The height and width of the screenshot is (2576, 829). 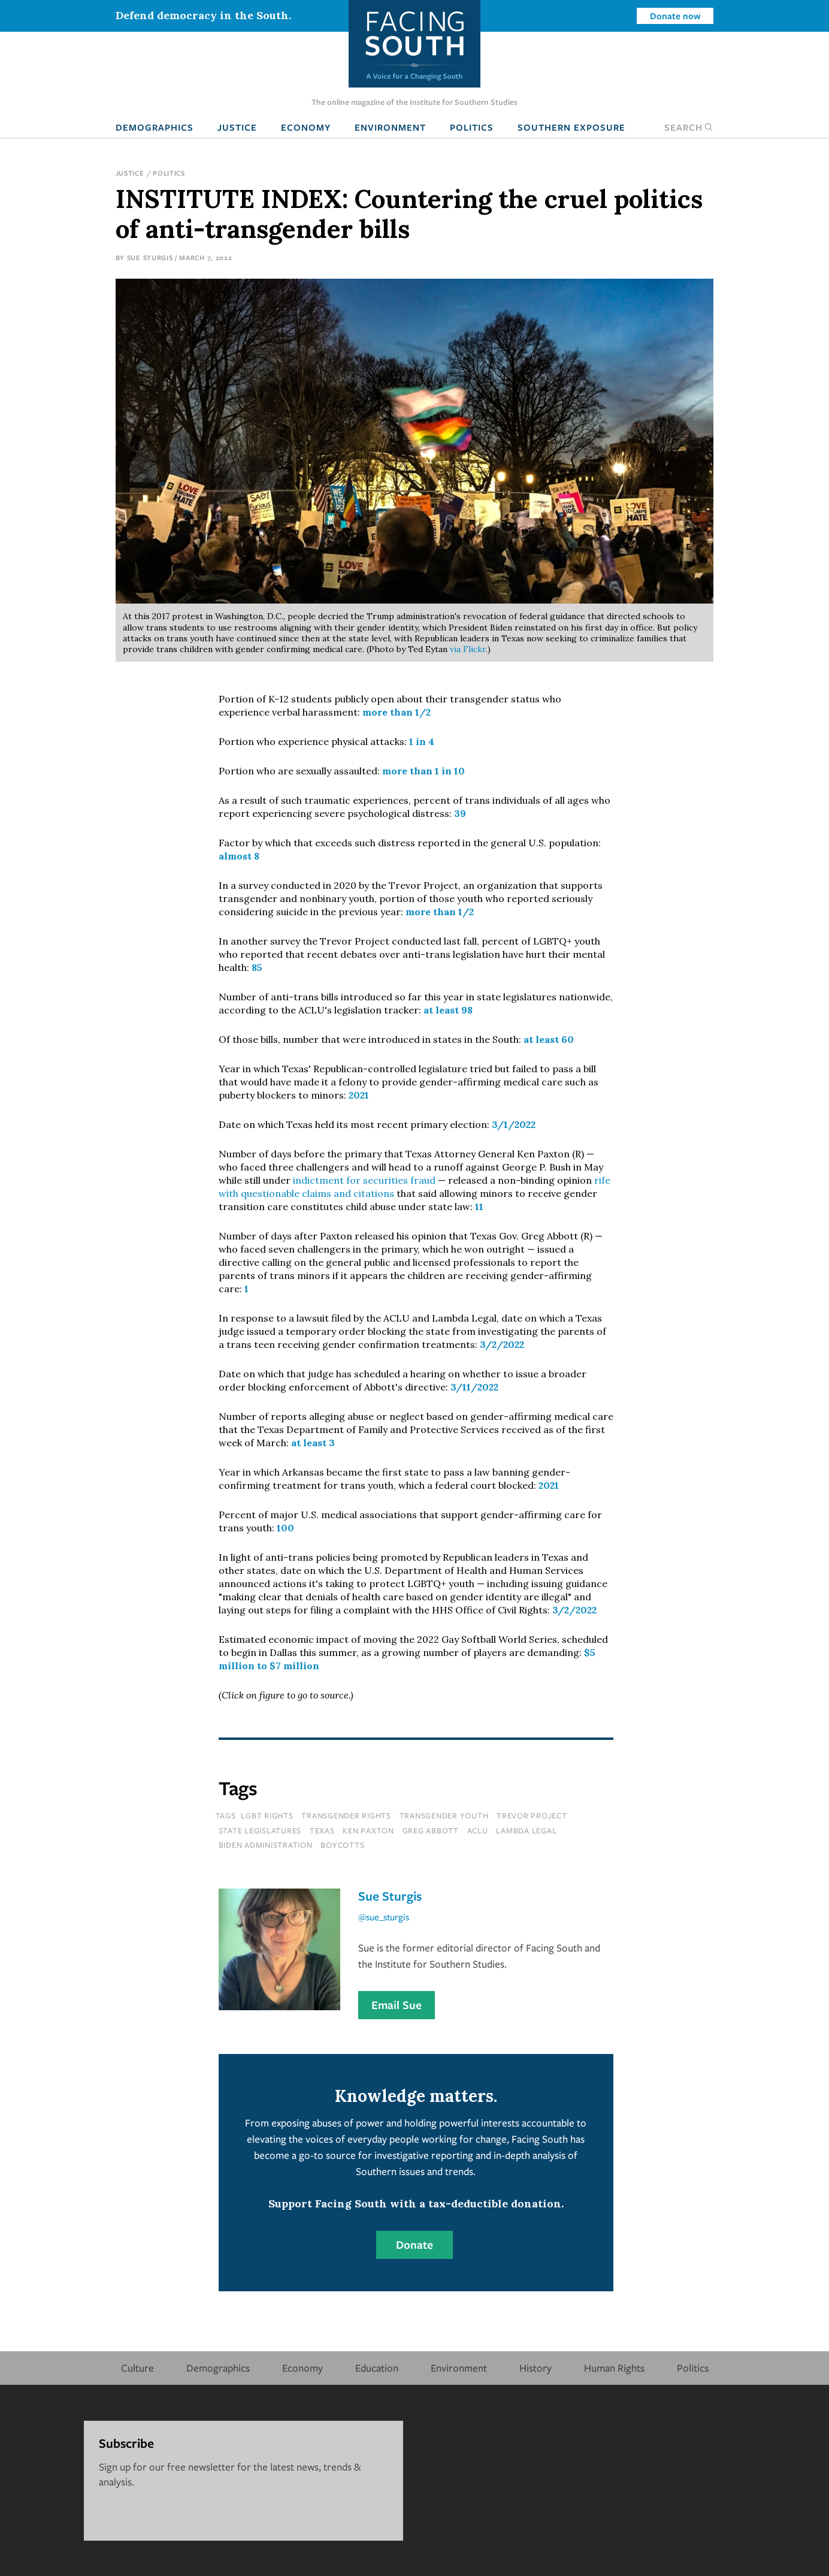 What do you see at coordinates (460, 813) in the screenshot?
I see `39` at bounding box center [460, 813].